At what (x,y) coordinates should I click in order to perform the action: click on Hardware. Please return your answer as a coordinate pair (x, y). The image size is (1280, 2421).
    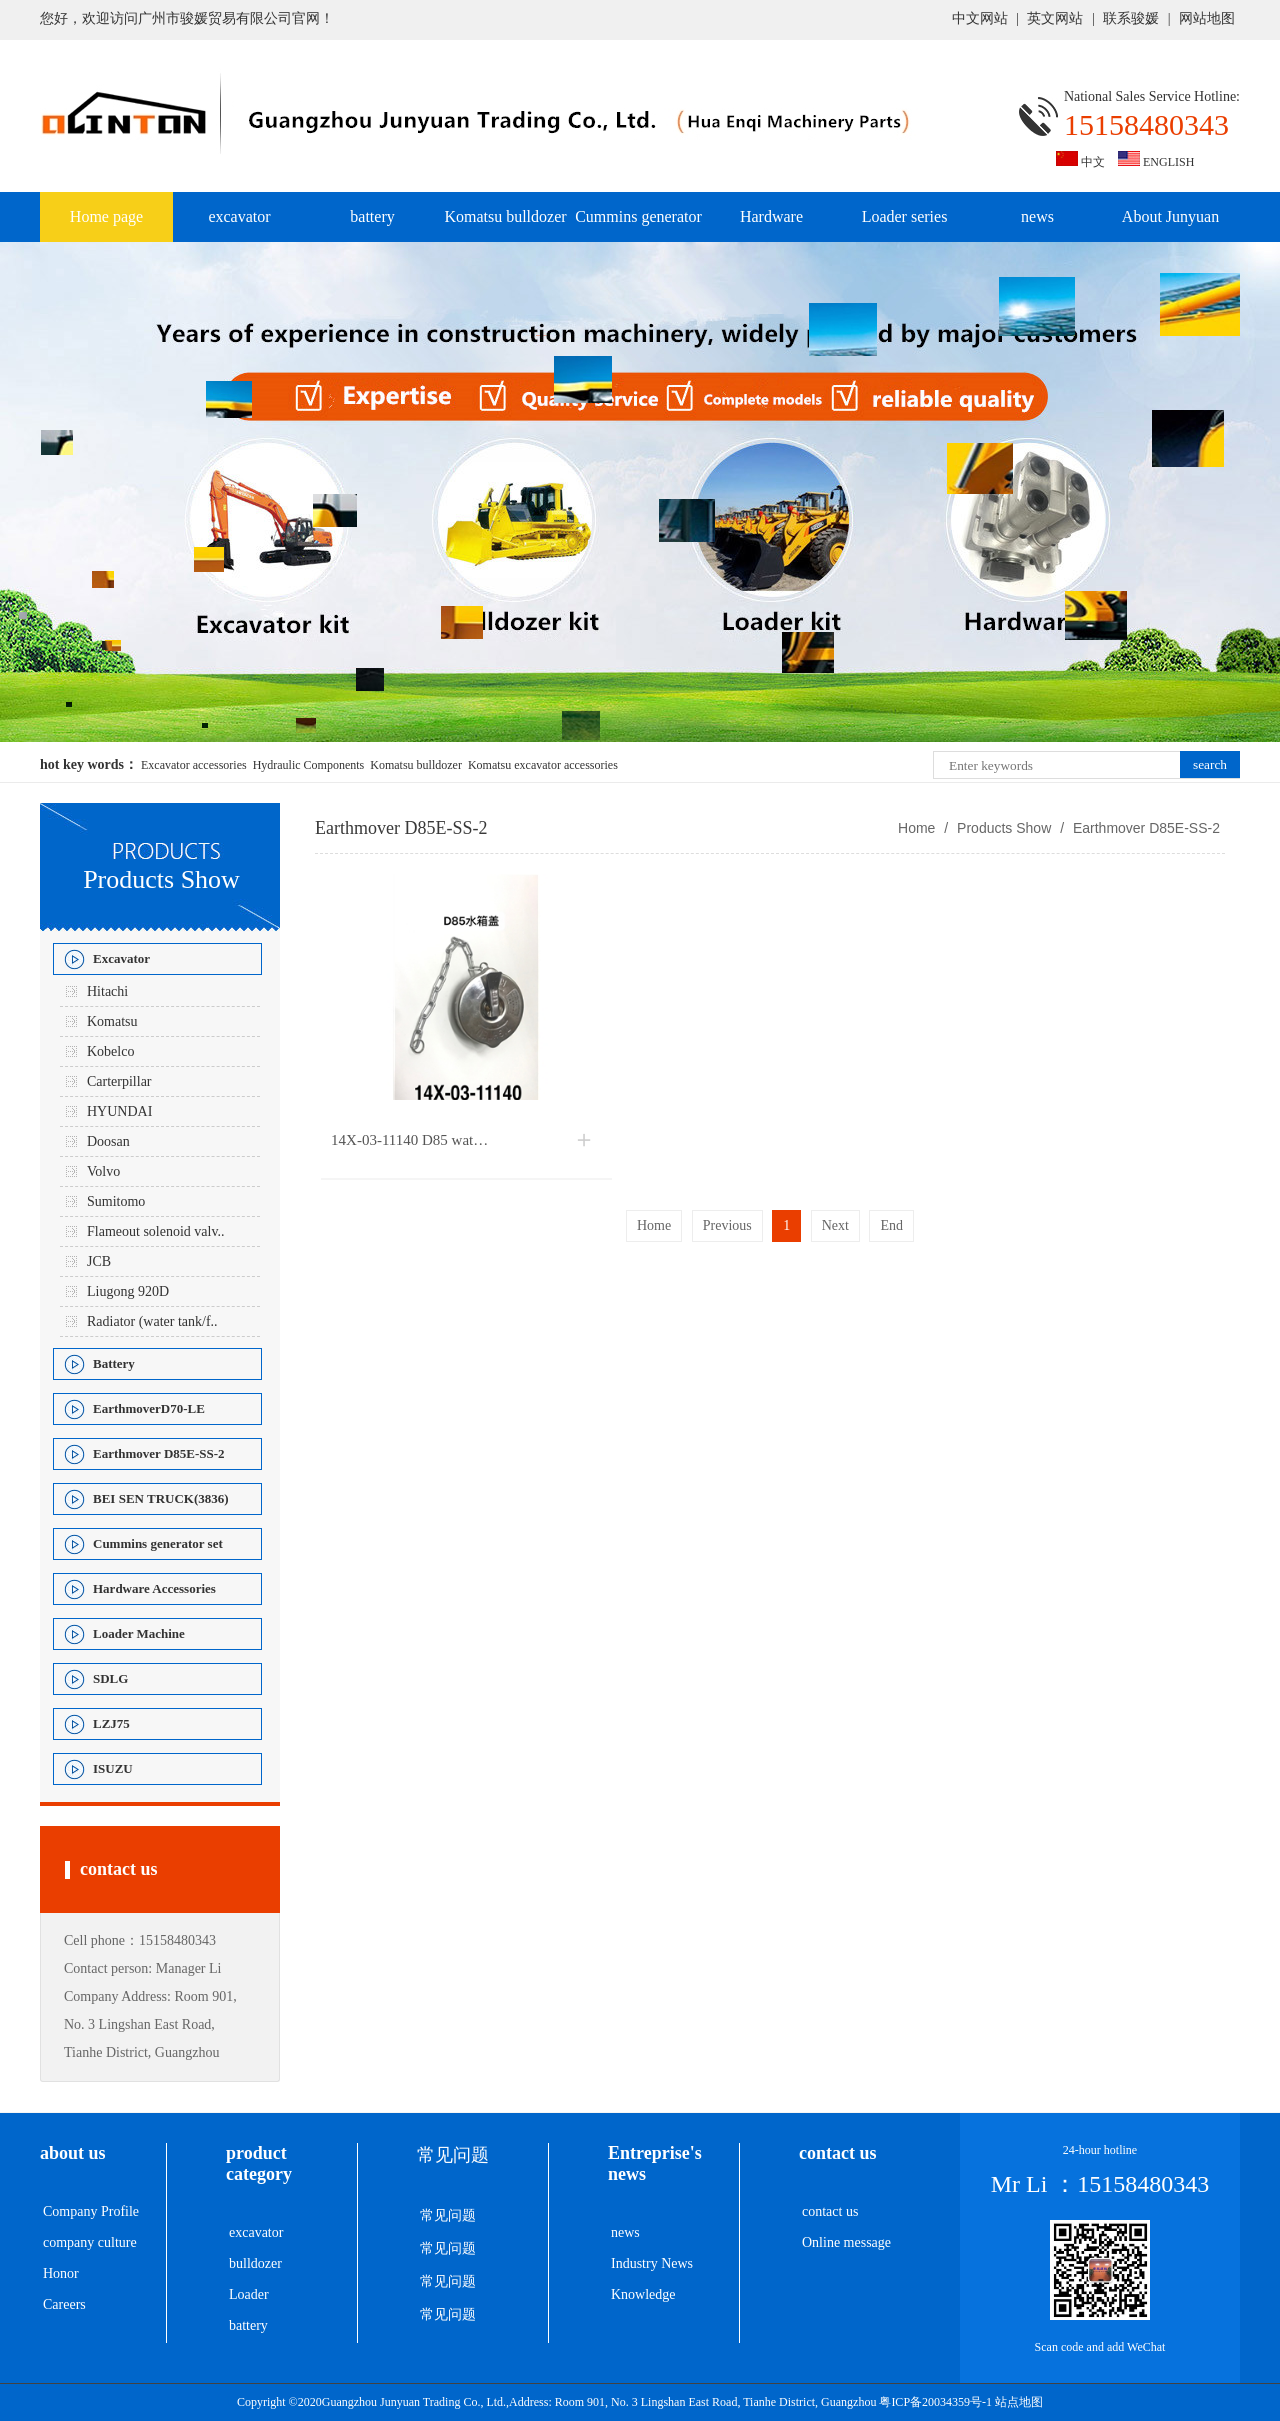
    Looking at the image, I should click on (771, 216).